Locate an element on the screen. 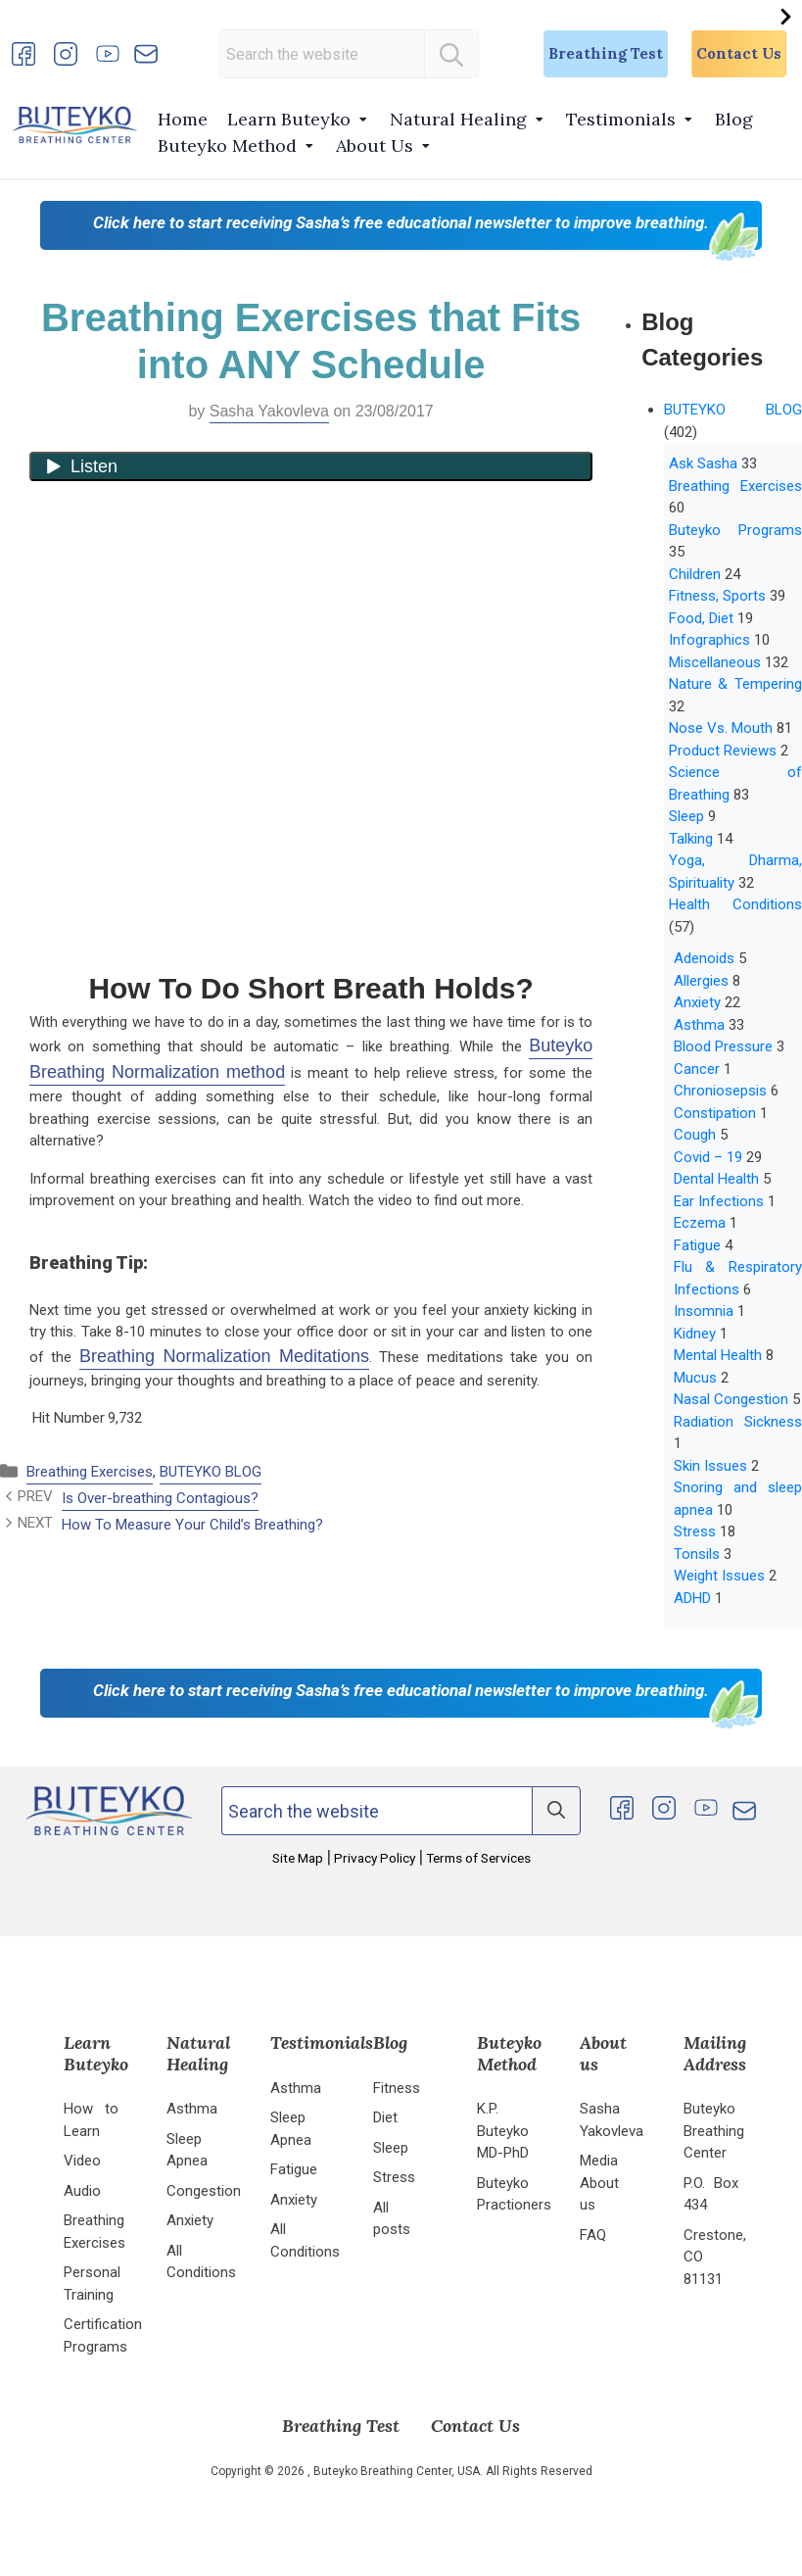  Kidney is located at coordinates (695, 1333).